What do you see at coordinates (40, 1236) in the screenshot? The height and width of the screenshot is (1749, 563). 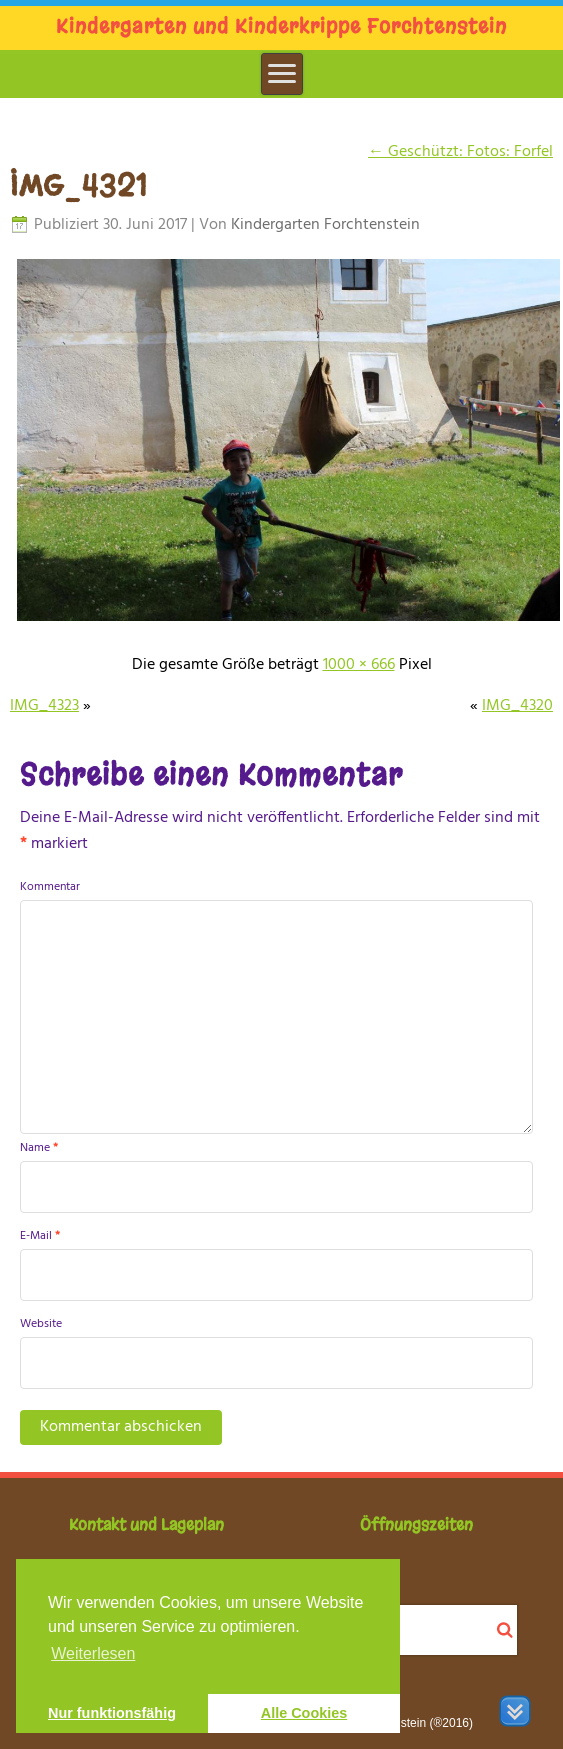 I see `E-Mail` at bounding box center [40, 1236].